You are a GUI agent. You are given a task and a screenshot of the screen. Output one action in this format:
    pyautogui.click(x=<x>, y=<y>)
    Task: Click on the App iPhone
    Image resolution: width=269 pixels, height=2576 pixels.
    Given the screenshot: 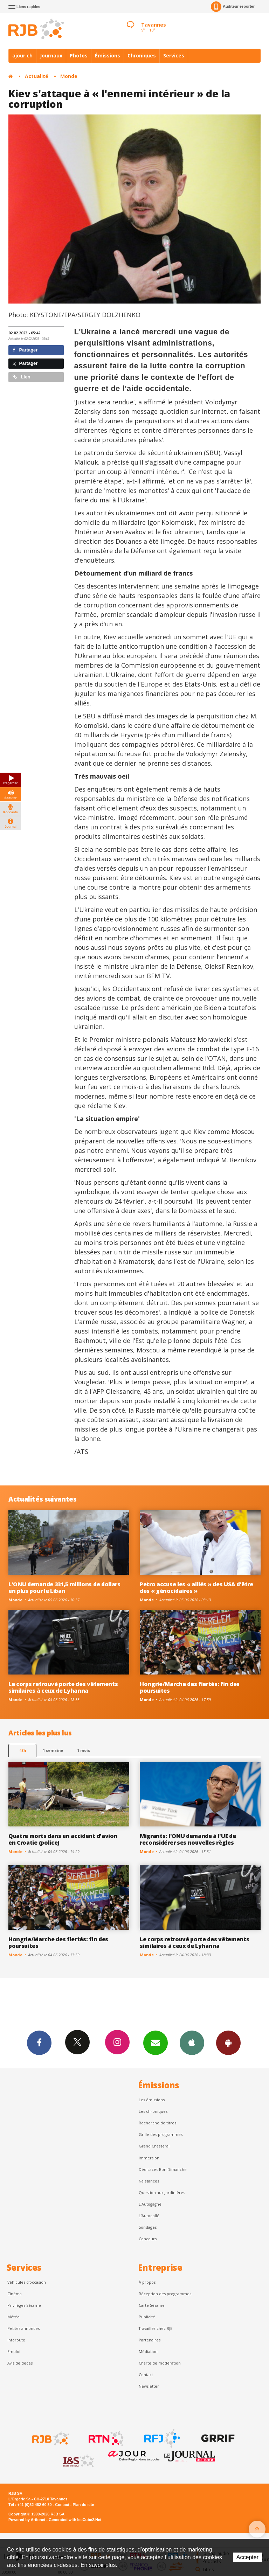 What is the action you would take?
    pyautogui.click(x=192, y=2042)
    